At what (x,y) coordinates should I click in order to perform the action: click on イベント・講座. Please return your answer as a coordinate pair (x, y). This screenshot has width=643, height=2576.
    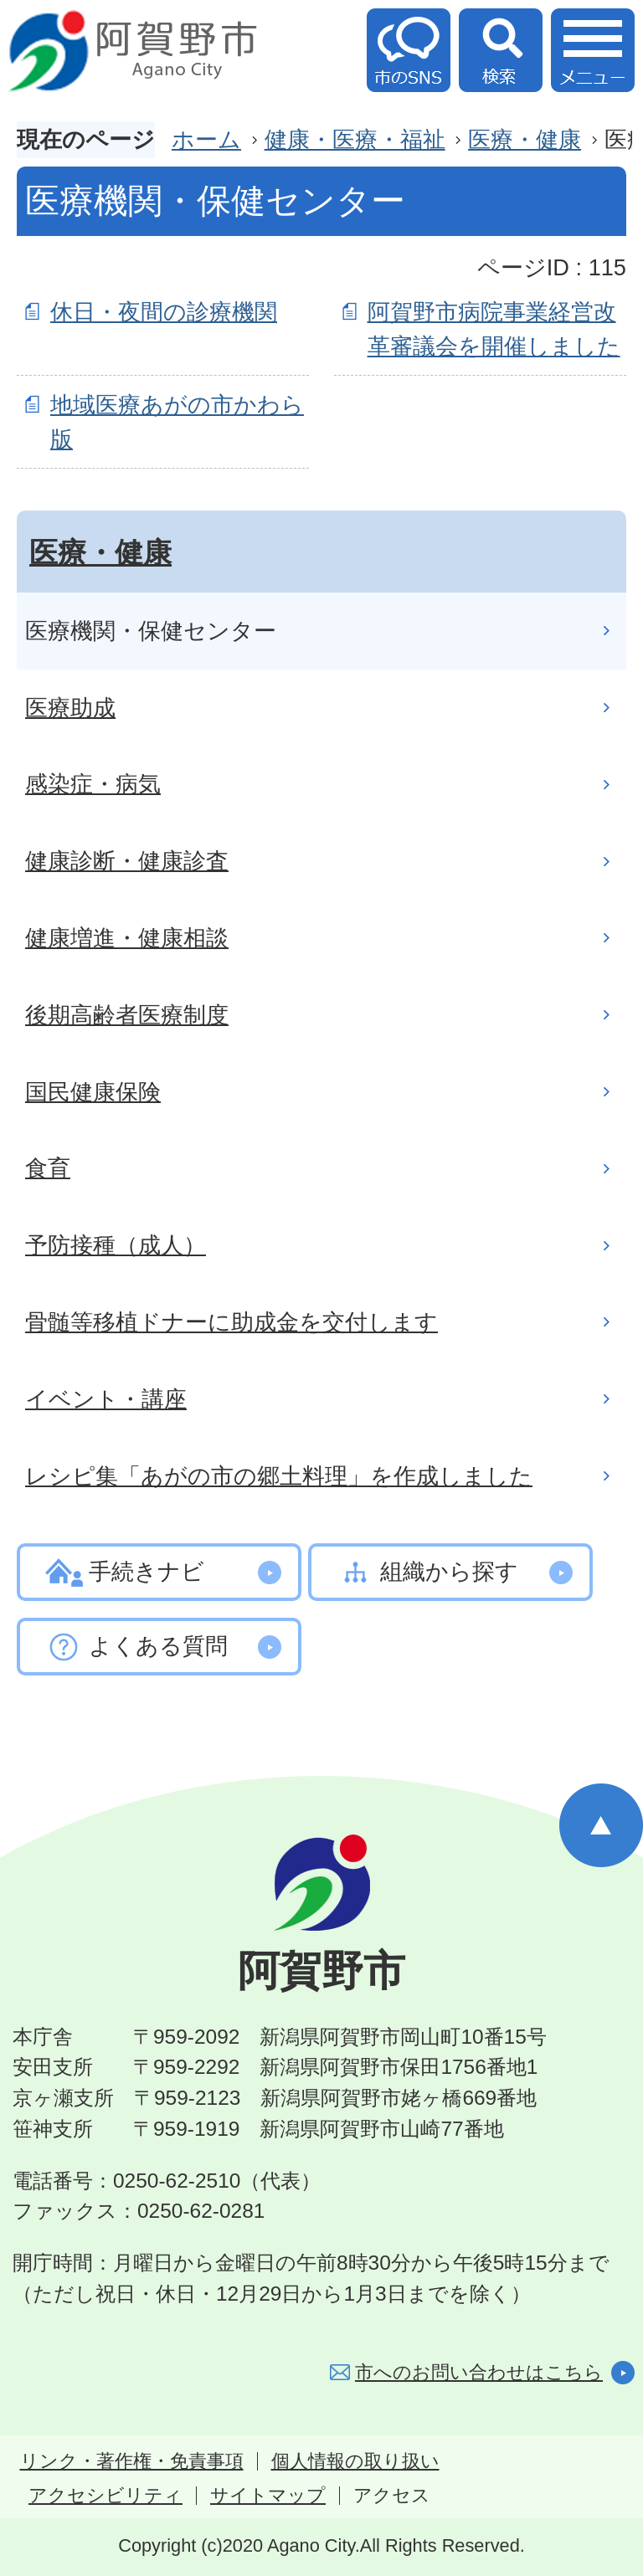
    Looking at the image, I should click on (106, 1399).